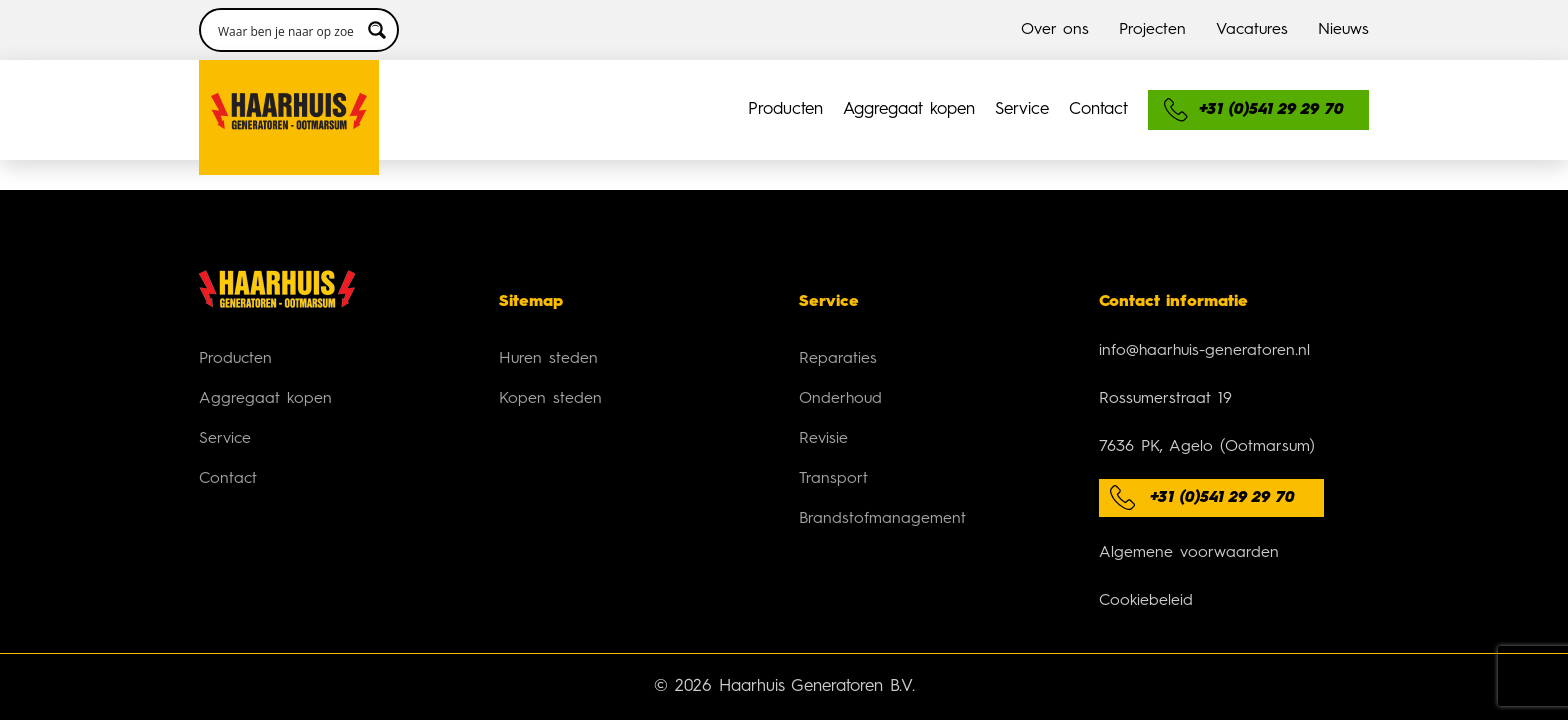 This screenshot has height=720, width=1568. Describe the element at coordinates (1204, 321) in the screenshot. I see `info@haarhuis-generatoren.nl` at that location.